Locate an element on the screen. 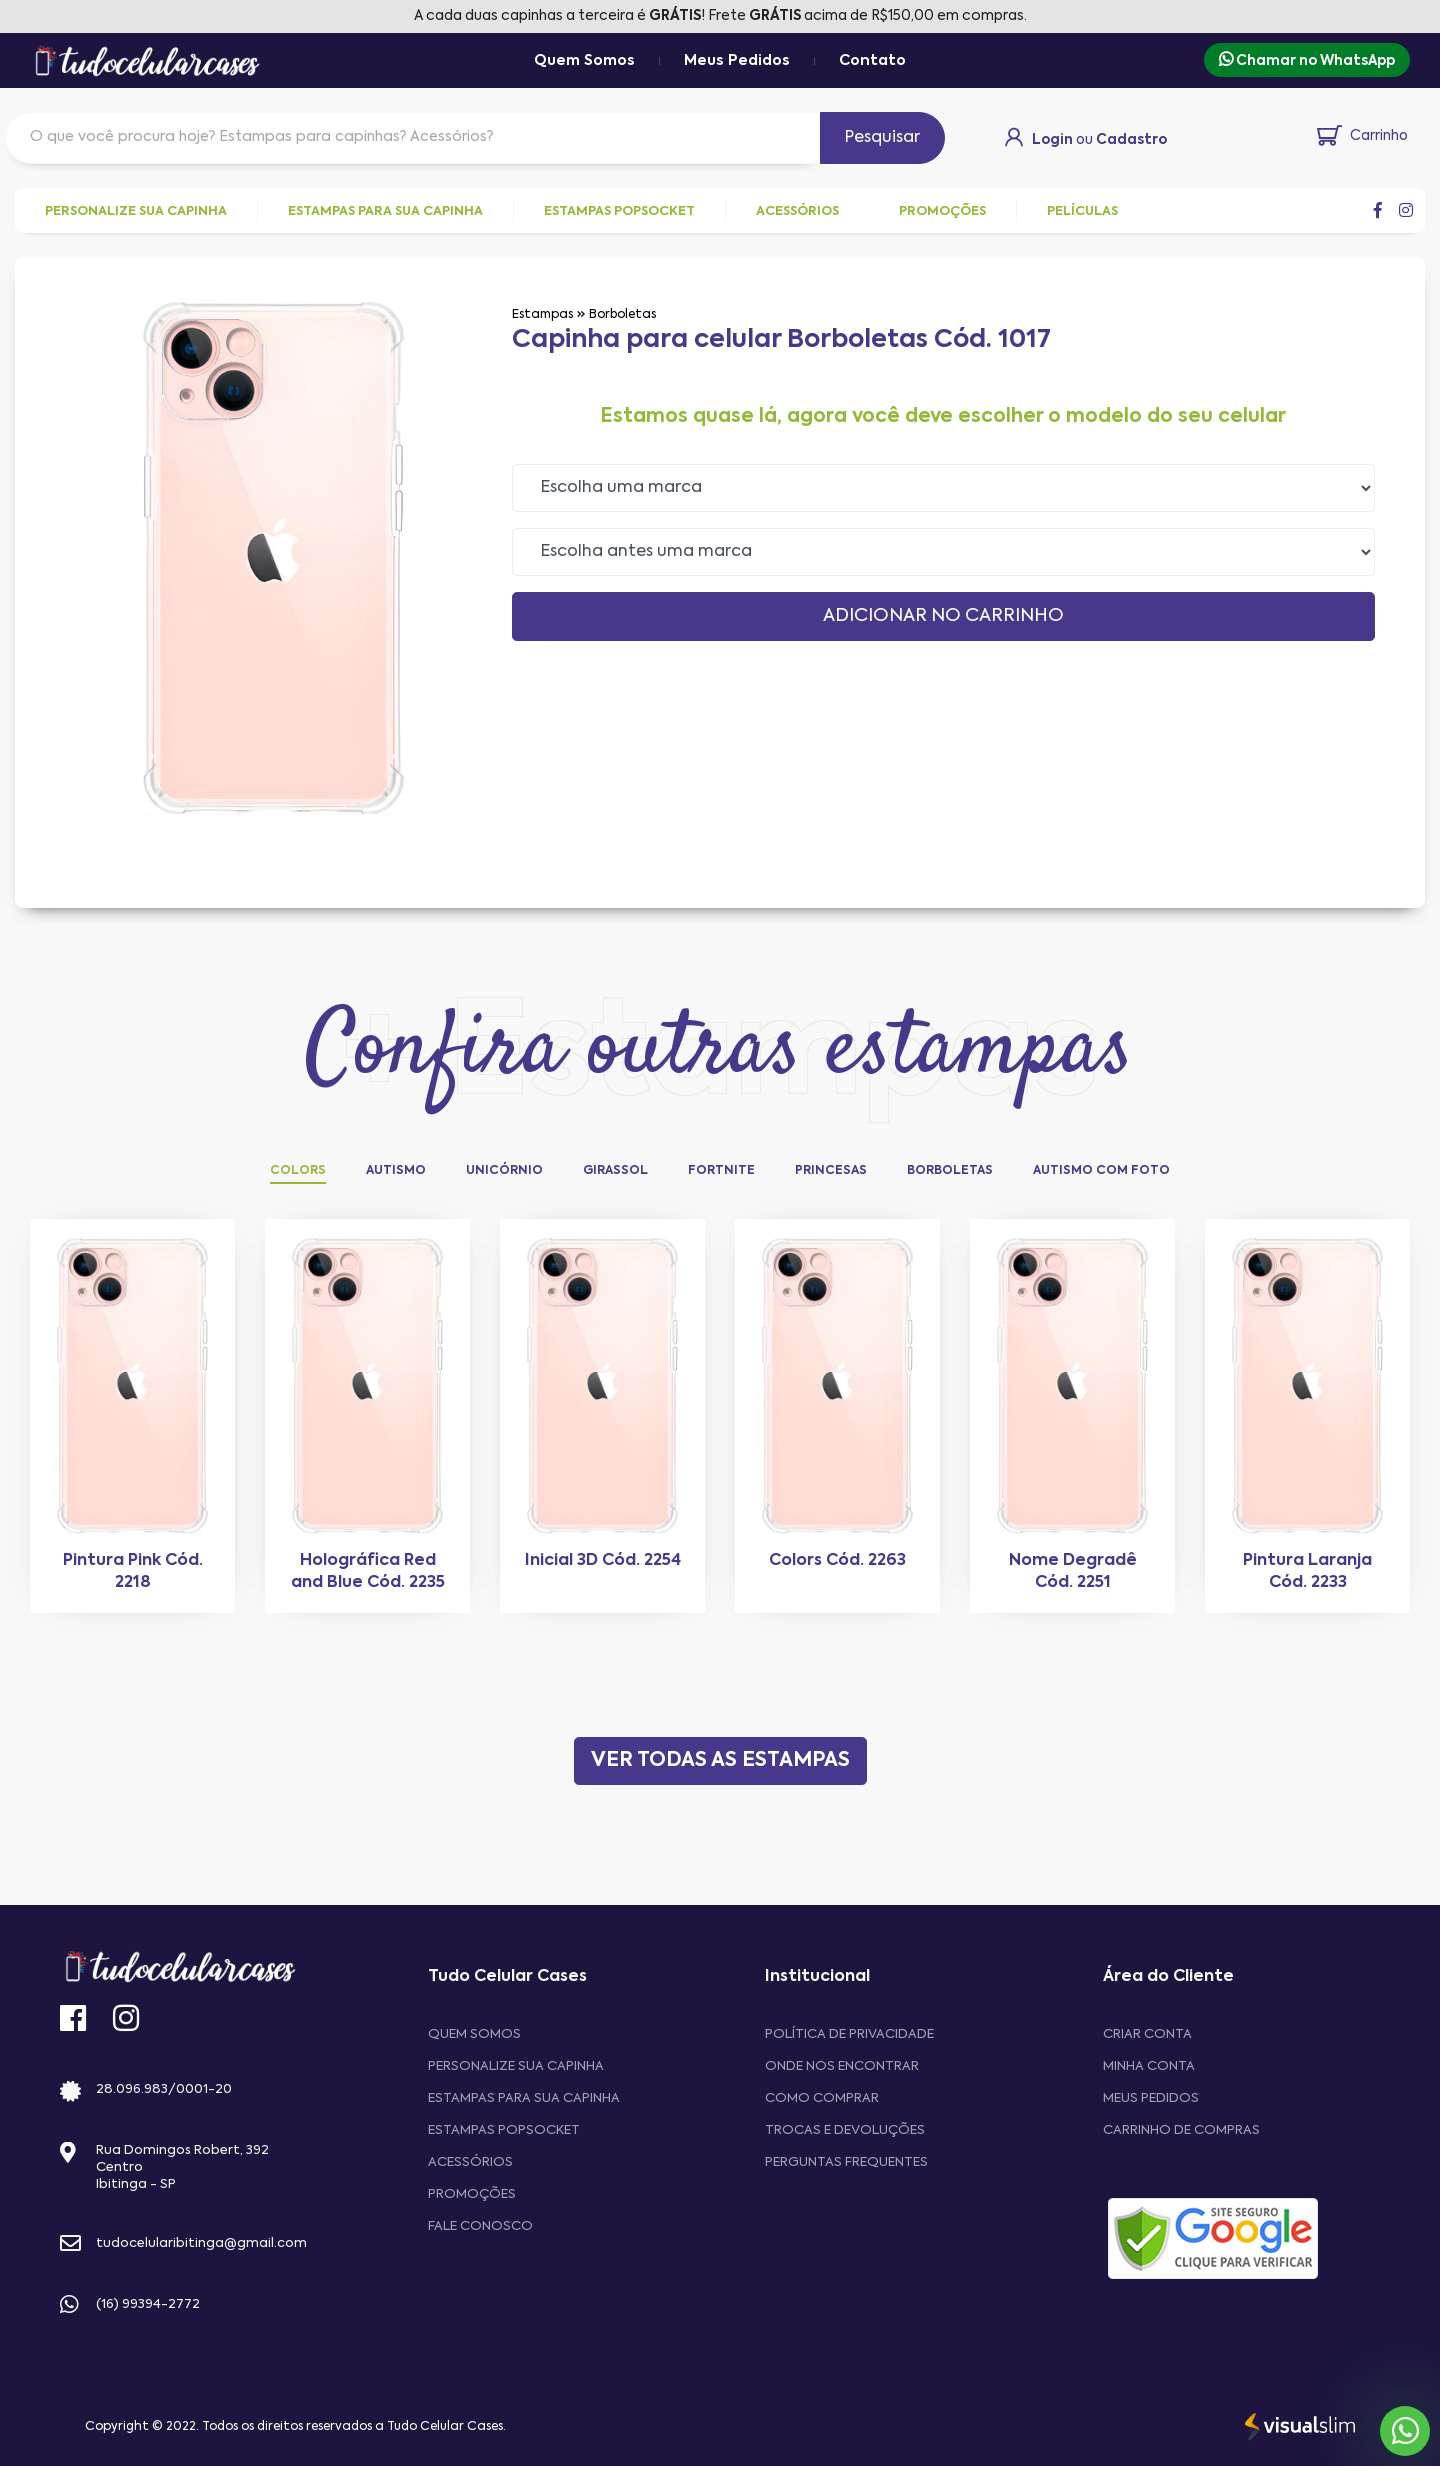 This screenshot has height=2466, width=1440. Onde nos encontrar is located at coordinates (842, 2066).